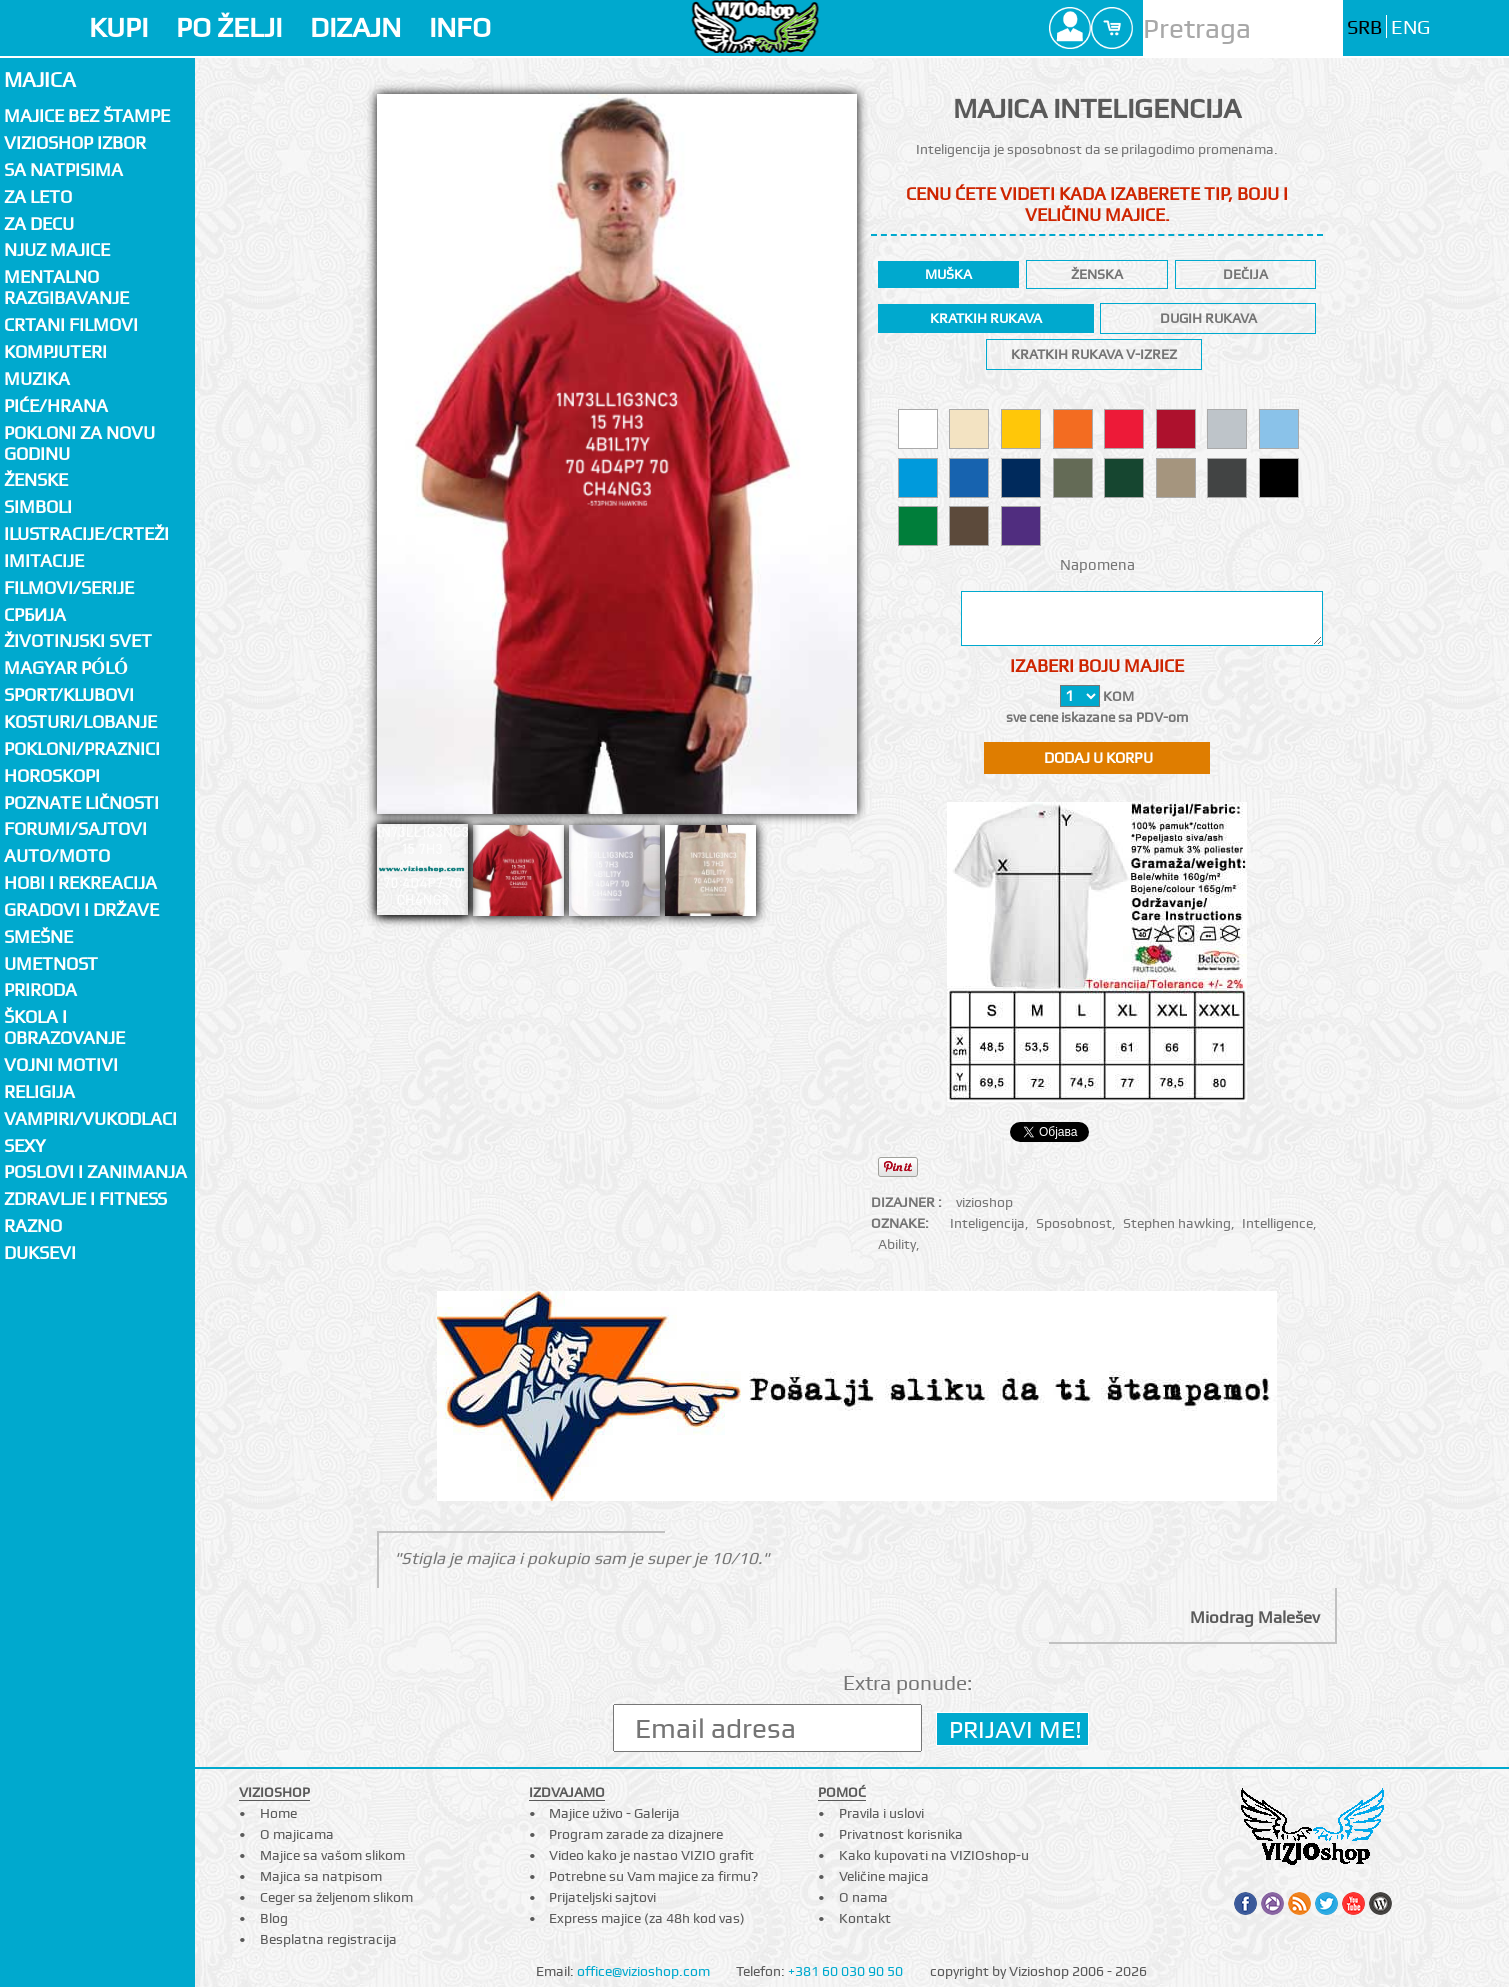 The width and height of the screenshot is (1509, 1987). I want to click on Video kako je nastao VIZIO grafit, so click(651, 1855).